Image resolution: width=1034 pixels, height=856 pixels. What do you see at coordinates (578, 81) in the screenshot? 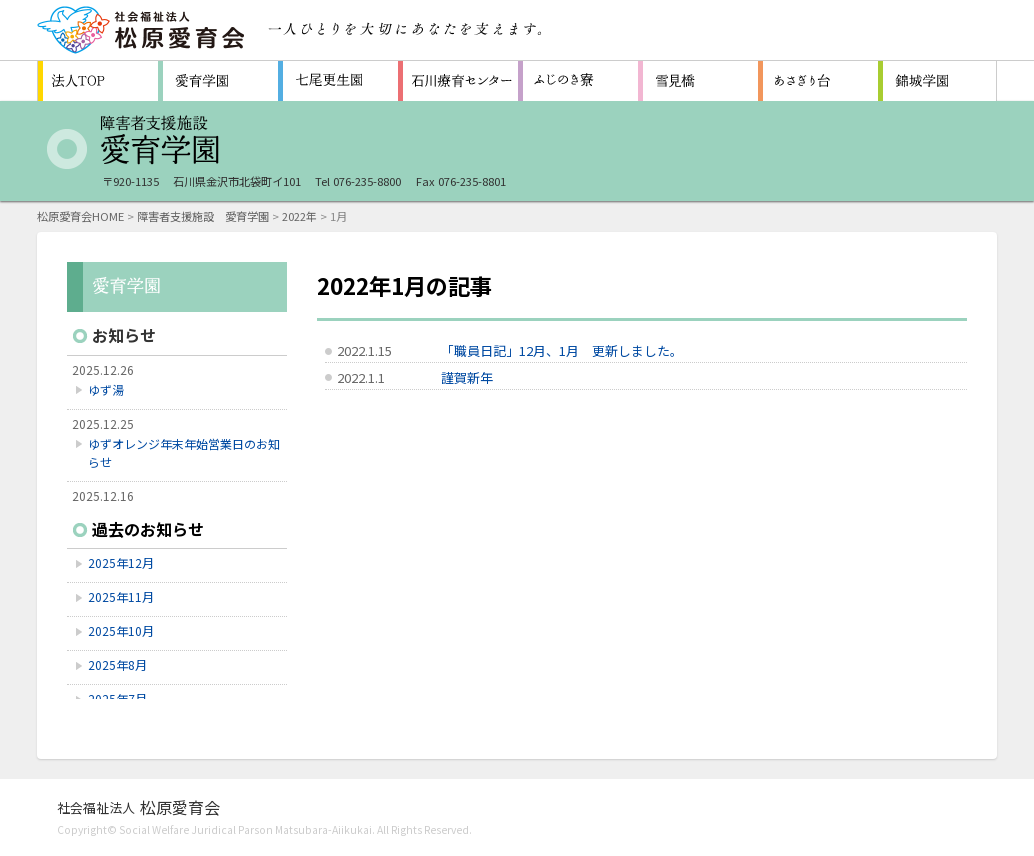
I see `障害者支援施設 ふじのき寮` at bounding box center [578, 81].